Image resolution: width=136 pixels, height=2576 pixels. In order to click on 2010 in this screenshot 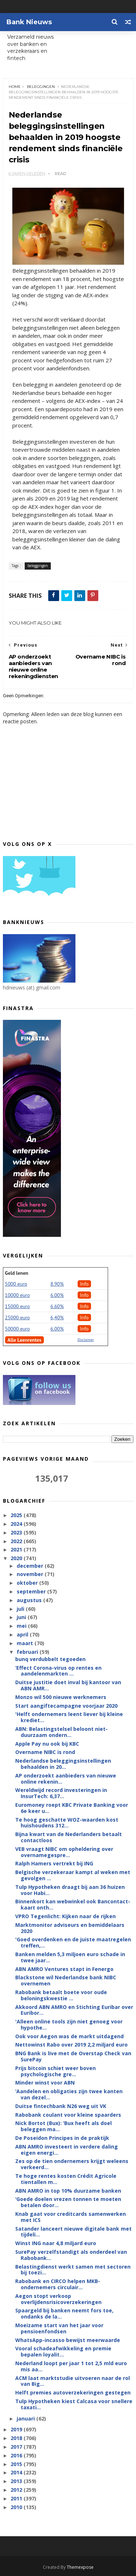, I will do `click(17, 2507)`.